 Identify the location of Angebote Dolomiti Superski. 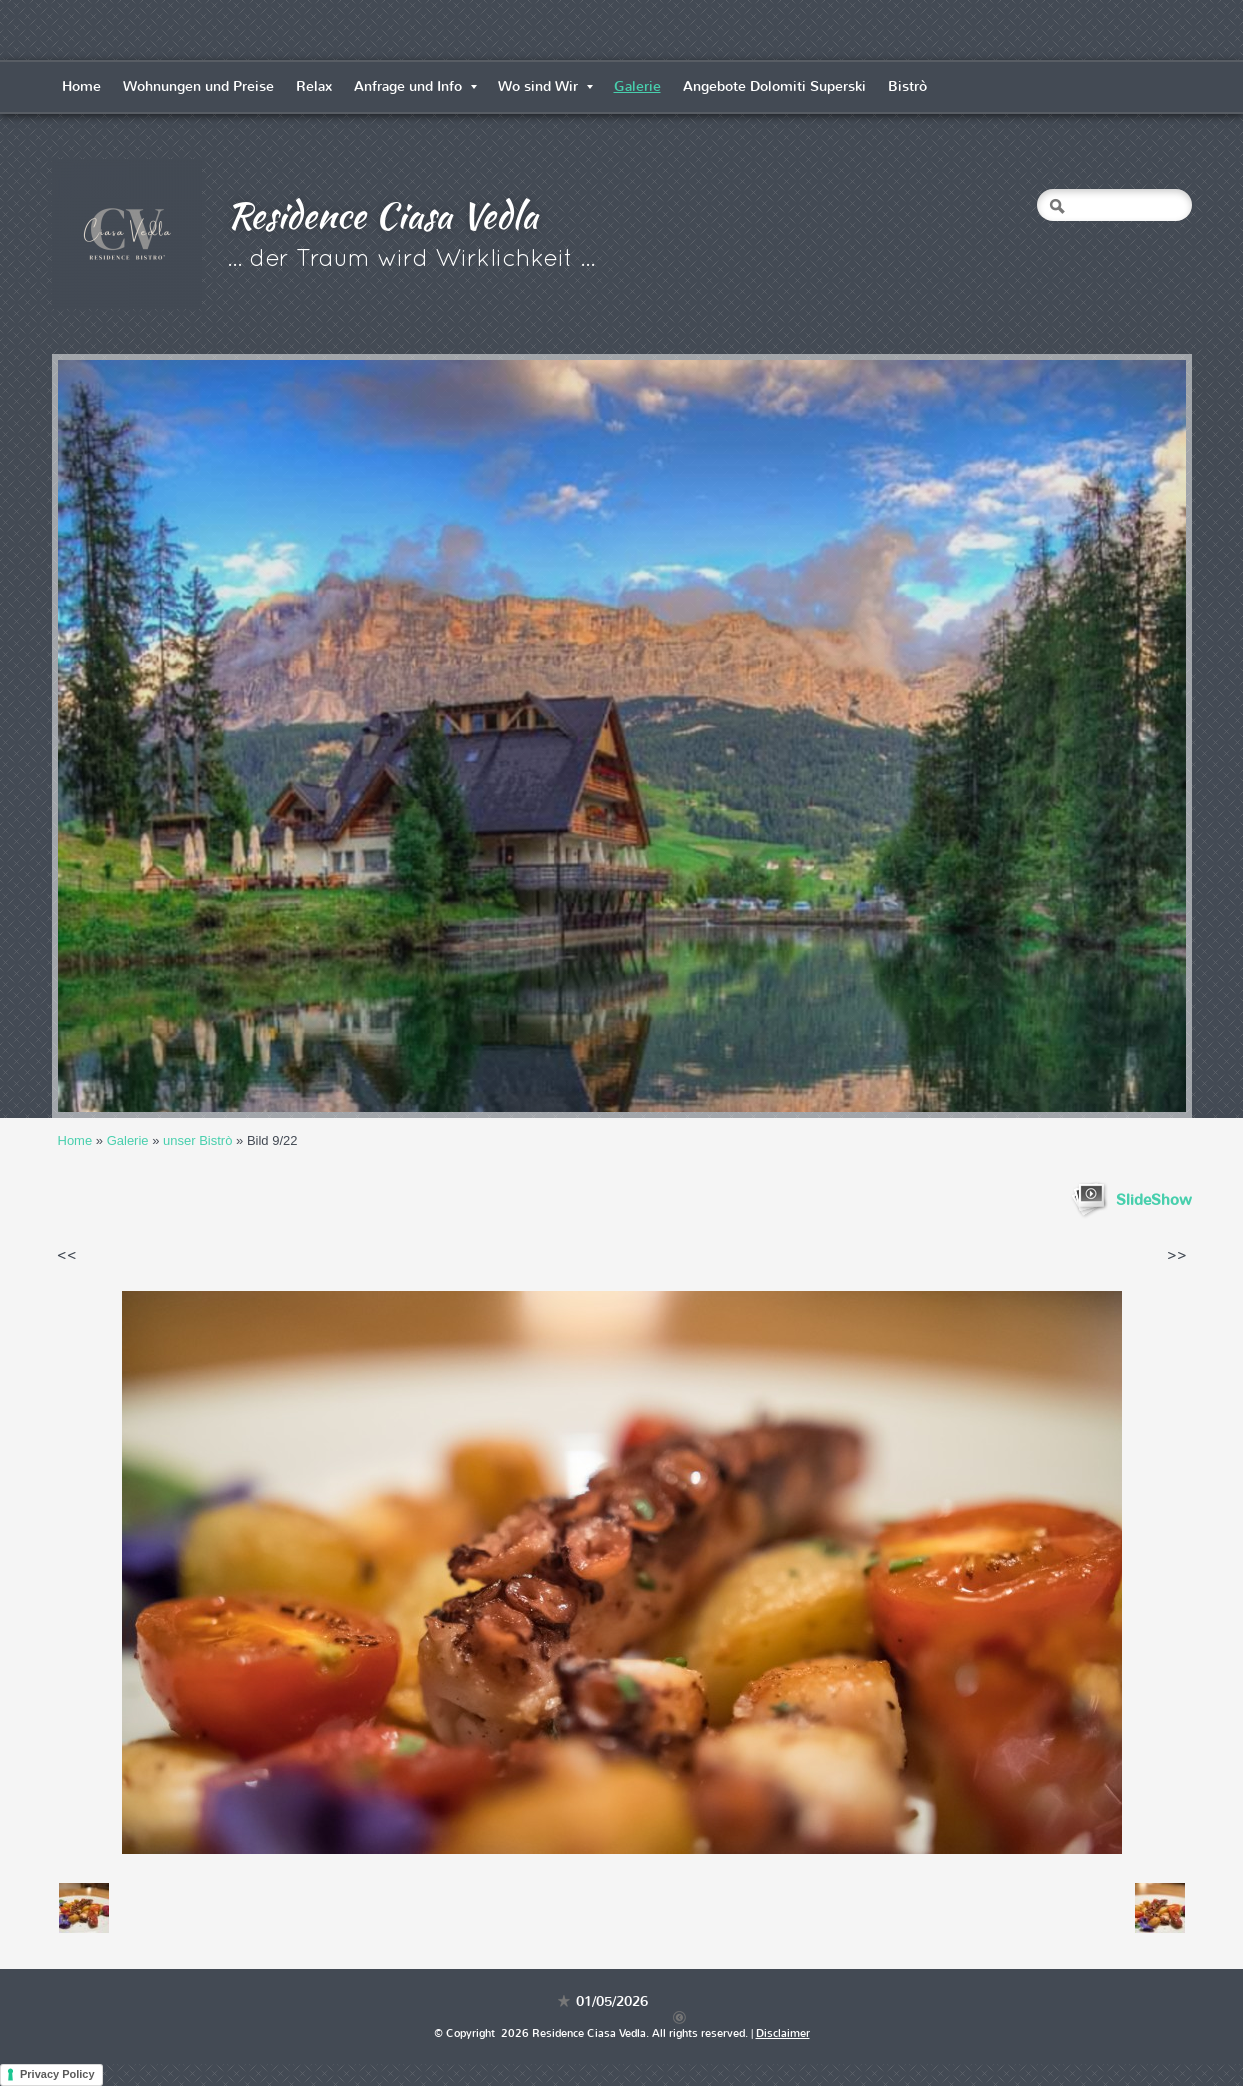
(774, 86).